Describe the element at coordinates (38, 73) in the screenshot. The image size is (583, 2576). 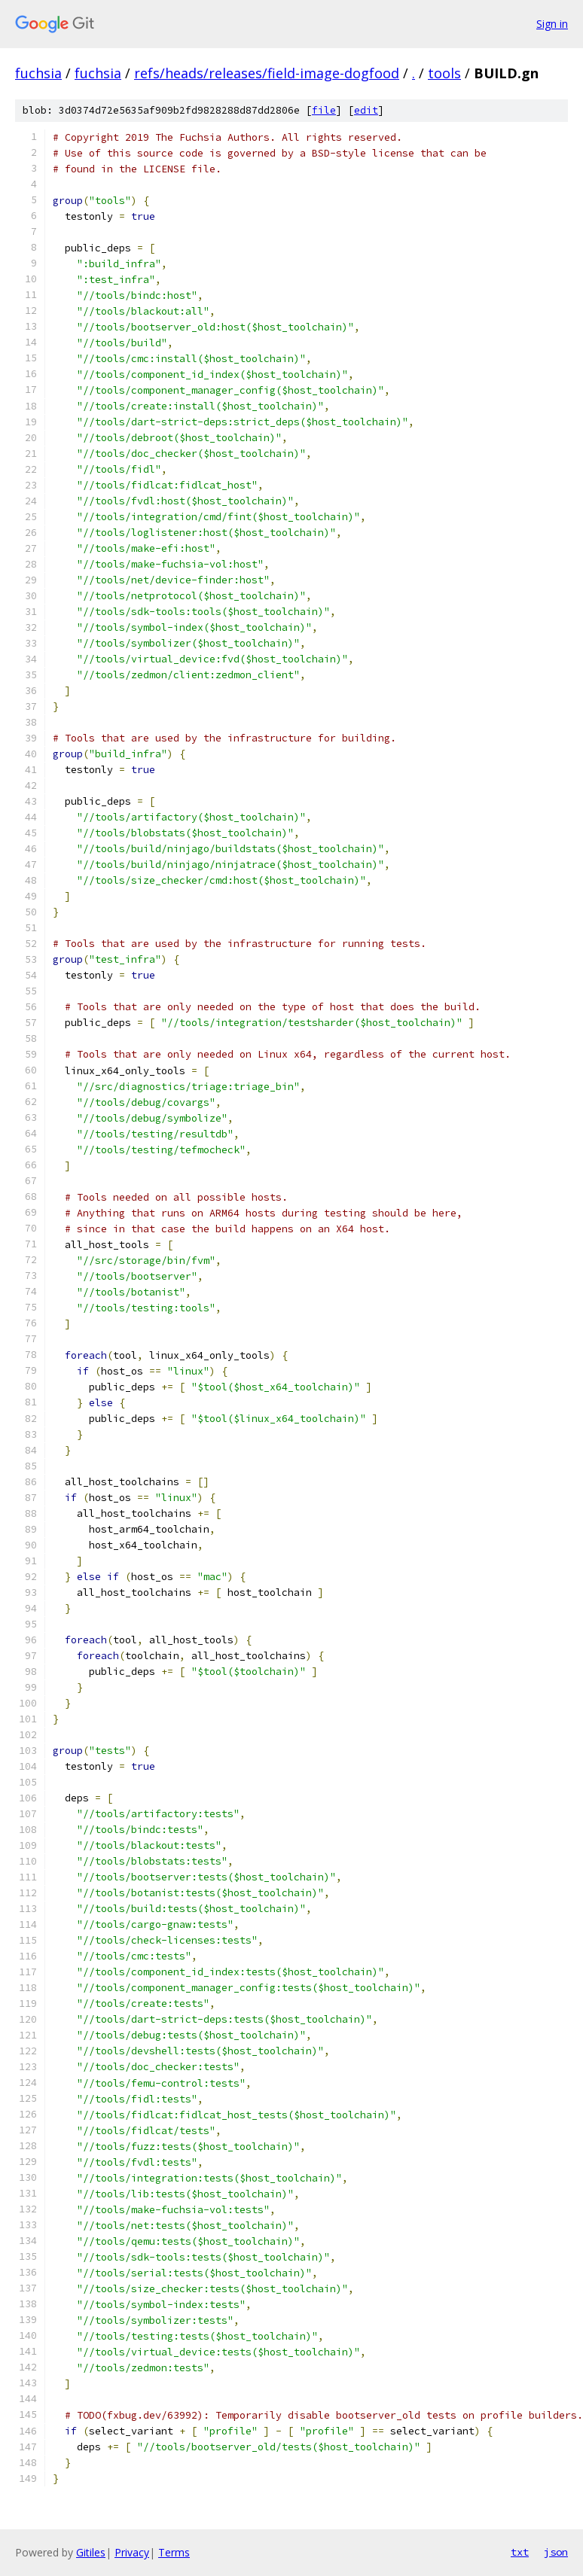
I see `fuchsia` at that location.